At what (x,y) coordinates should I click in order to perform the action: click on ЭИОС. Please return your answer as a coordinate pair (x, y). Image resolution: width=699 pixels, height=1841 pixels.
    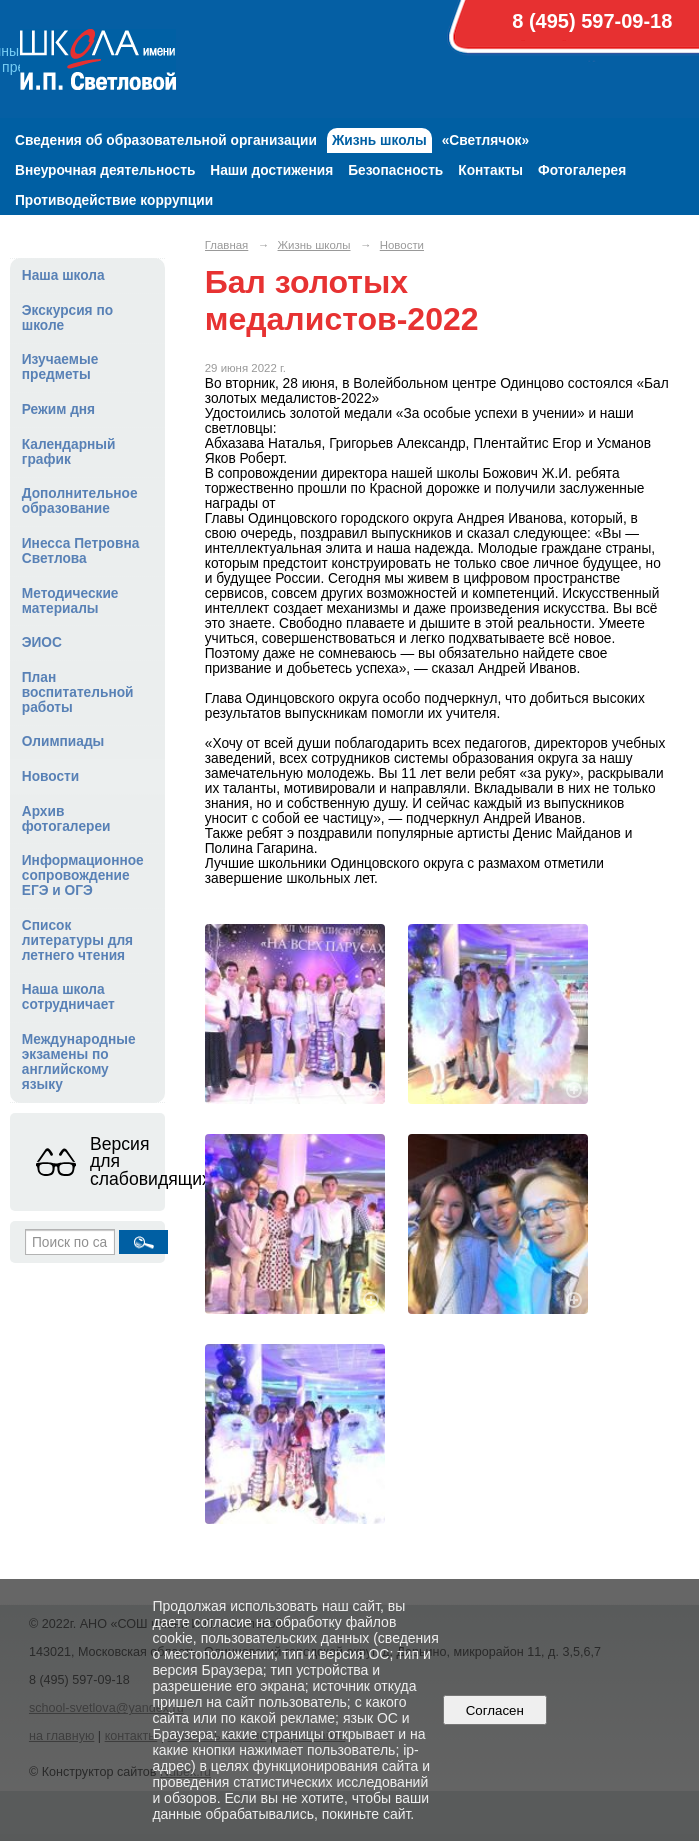
    Looking at the image, I should click on (42, 642).